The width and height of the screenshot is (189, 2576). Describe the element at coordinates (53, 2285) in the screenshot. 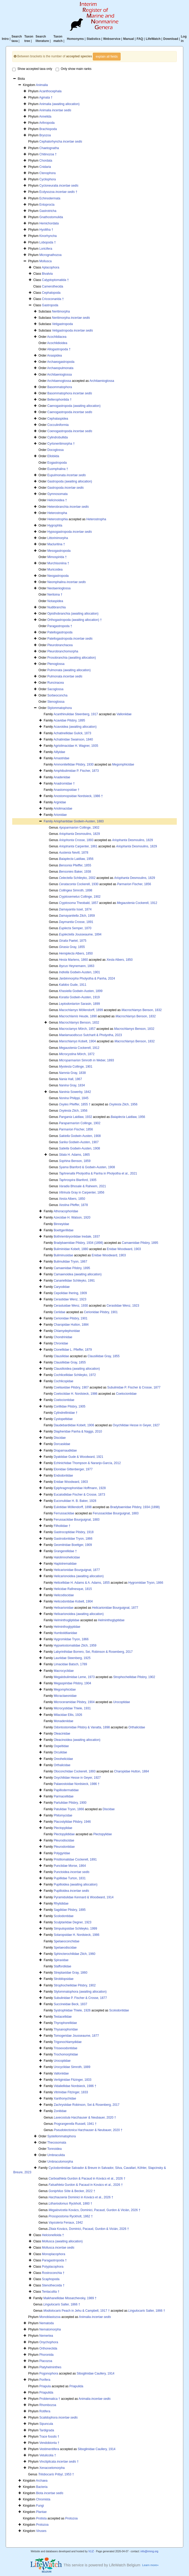

I see `Stenothecoida †` at that location.